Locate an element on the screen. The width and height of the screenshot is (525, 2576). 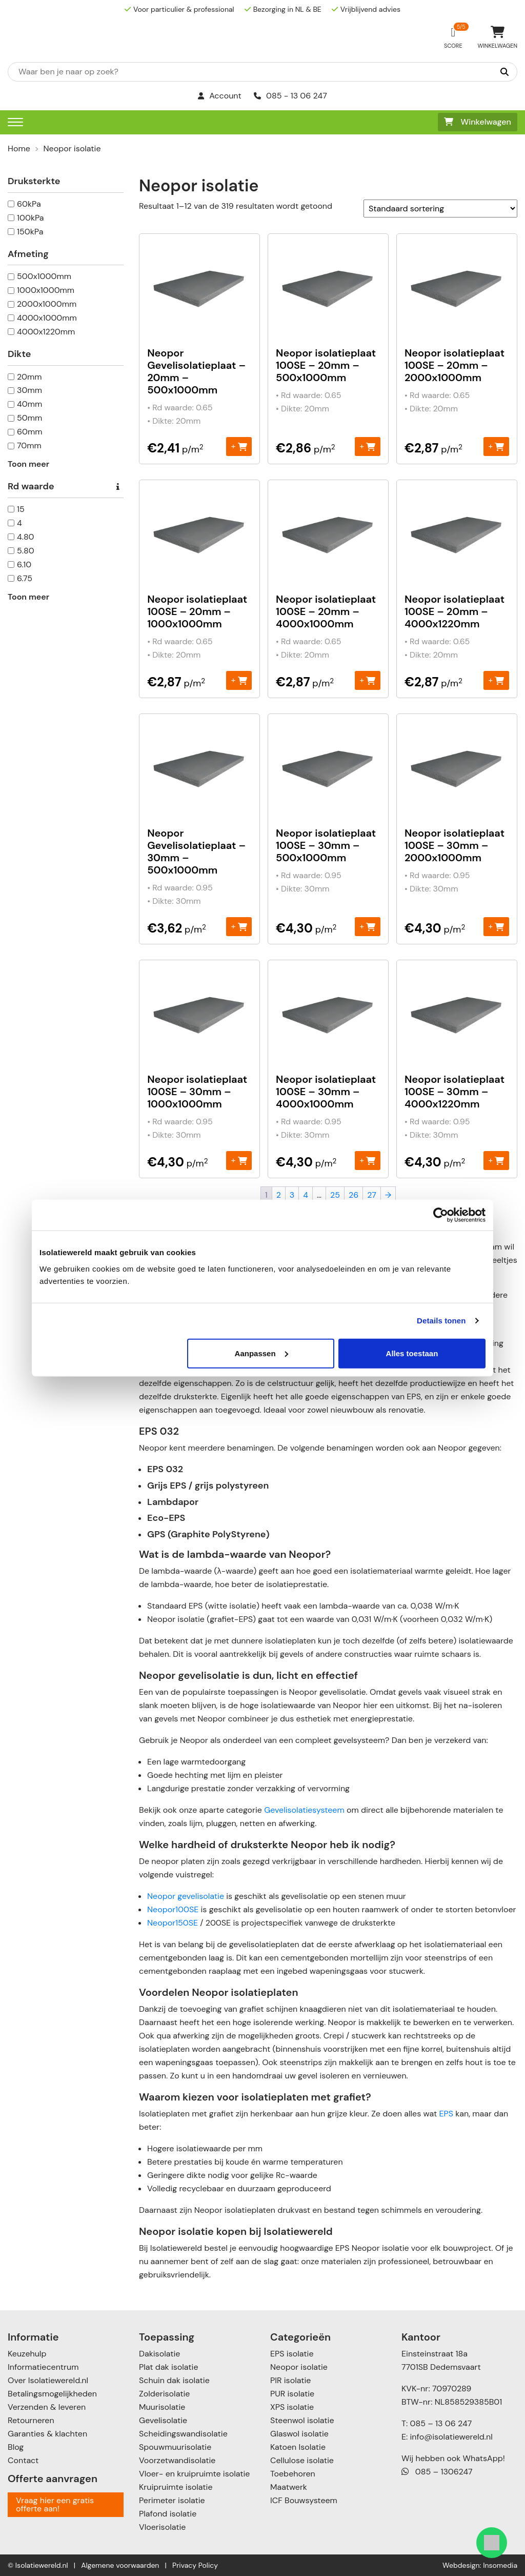
XPS isolatie is located at coordinates (292, 2407).